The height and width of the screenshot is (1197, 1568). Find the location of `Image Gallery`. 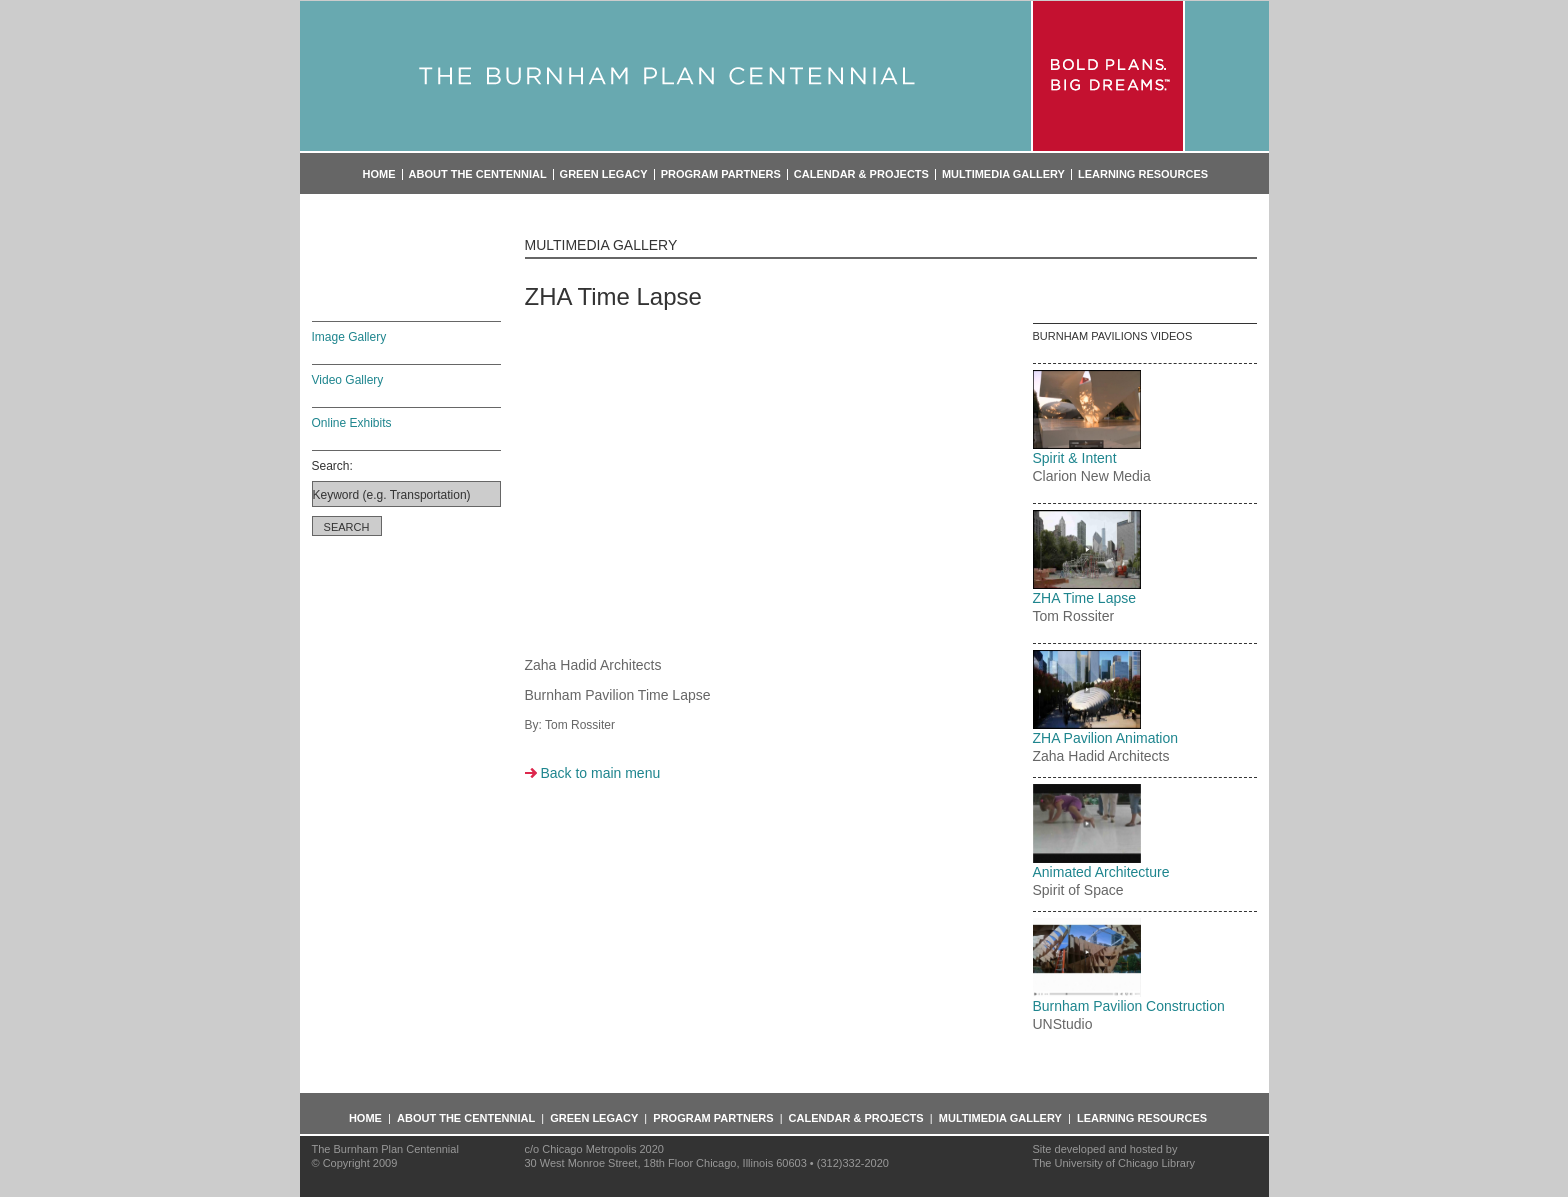

Image Gallery is located at coordinates (349, 337).